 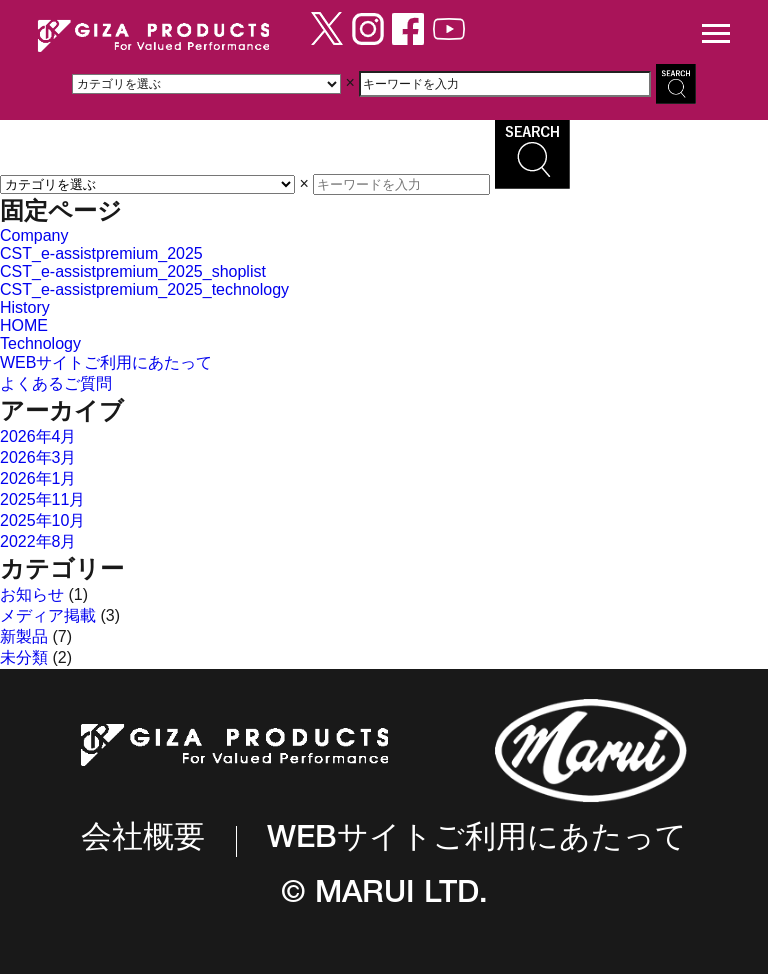 What do you see at coordinates (106, 362) in the screenshot?
I see `WEBサイトご利用にあたって` at bounding box center [106, 362].